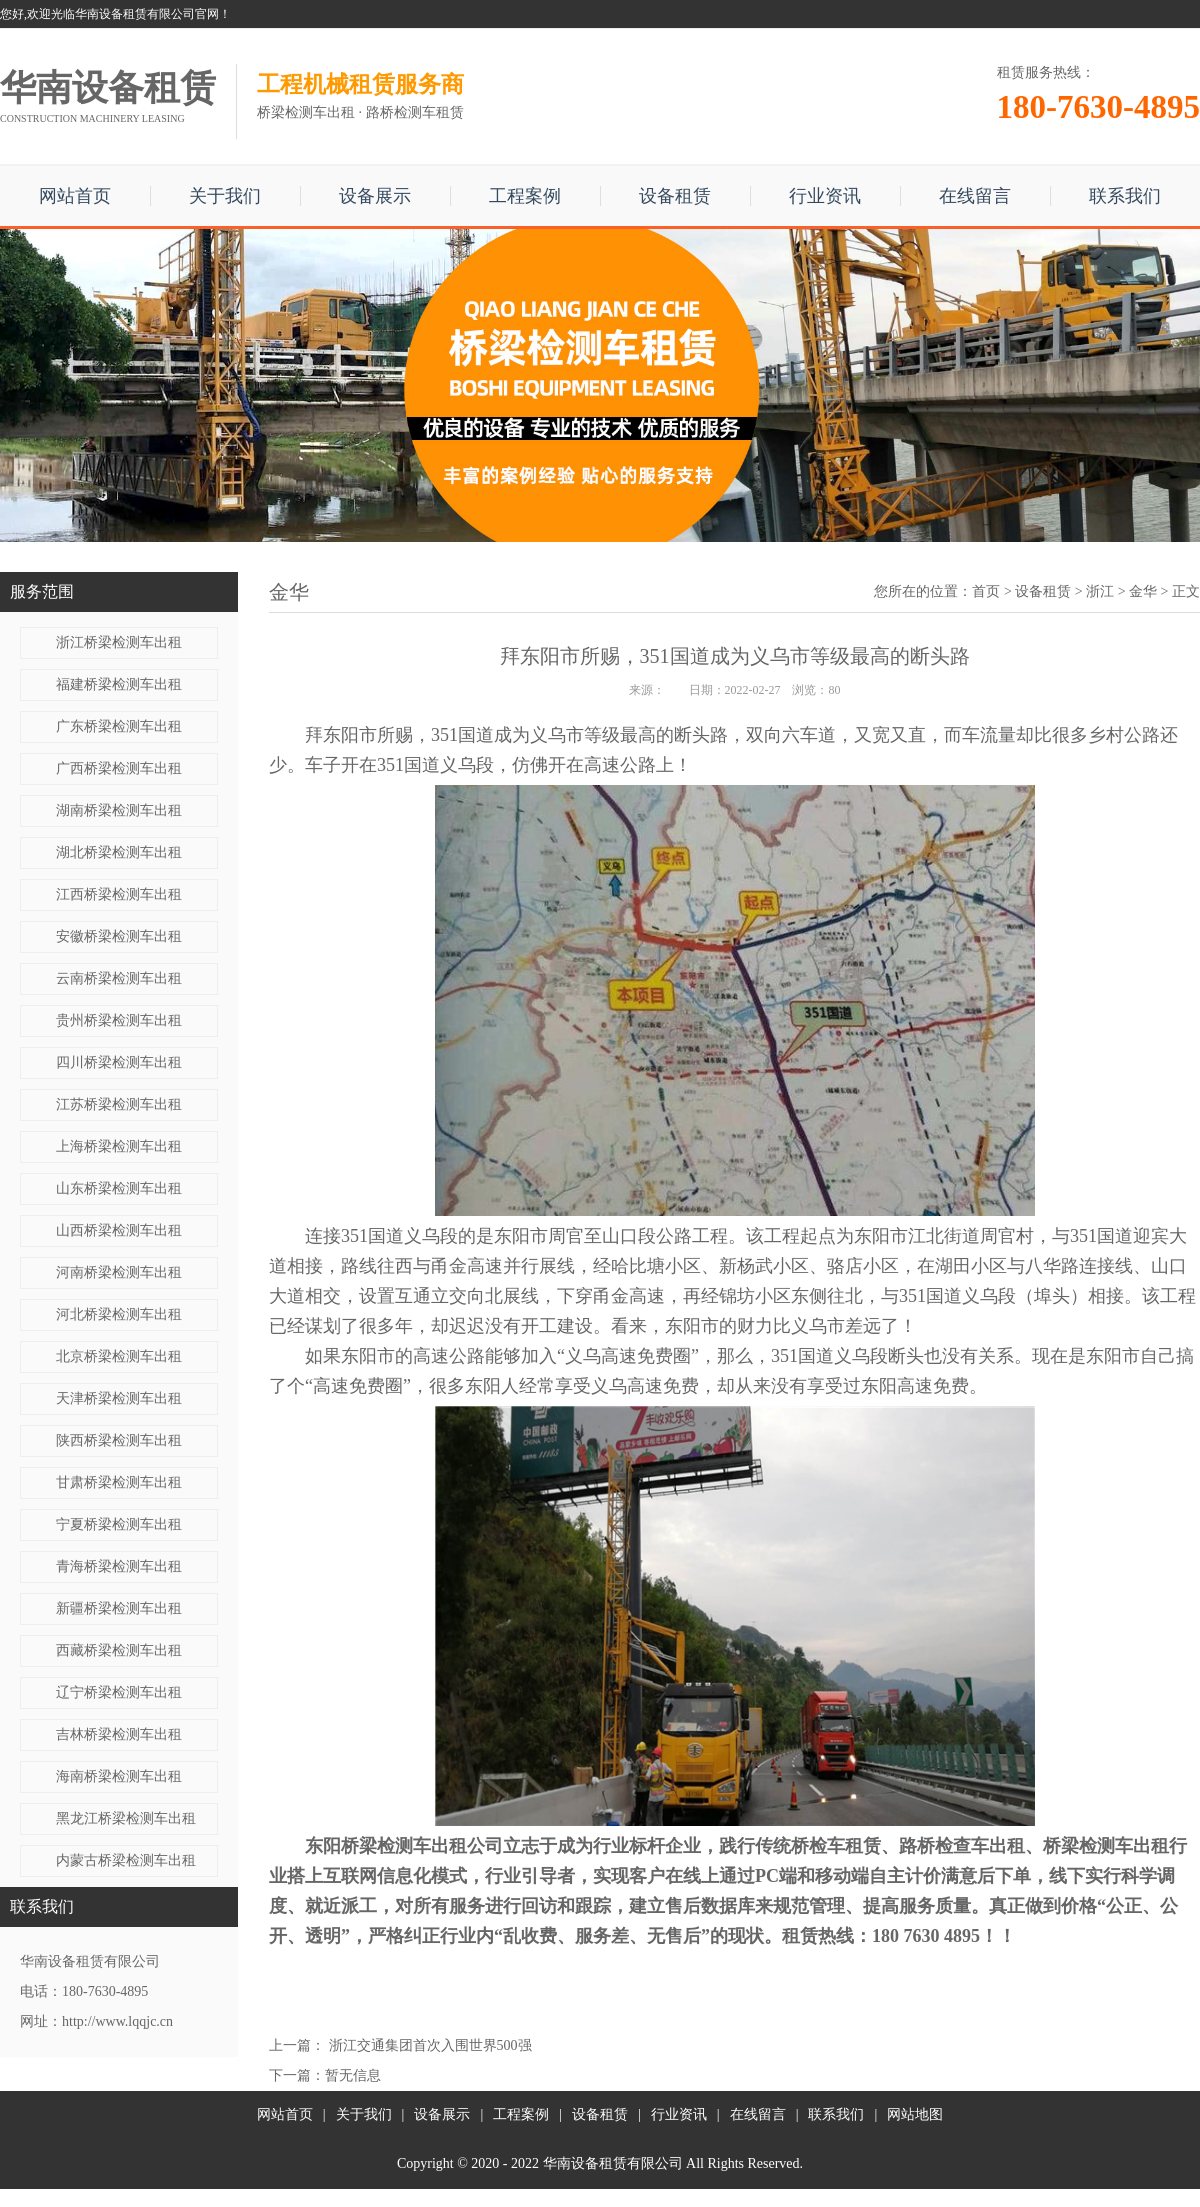  I want to click on 浙江桥梁检测车出租, so click(119, 642).